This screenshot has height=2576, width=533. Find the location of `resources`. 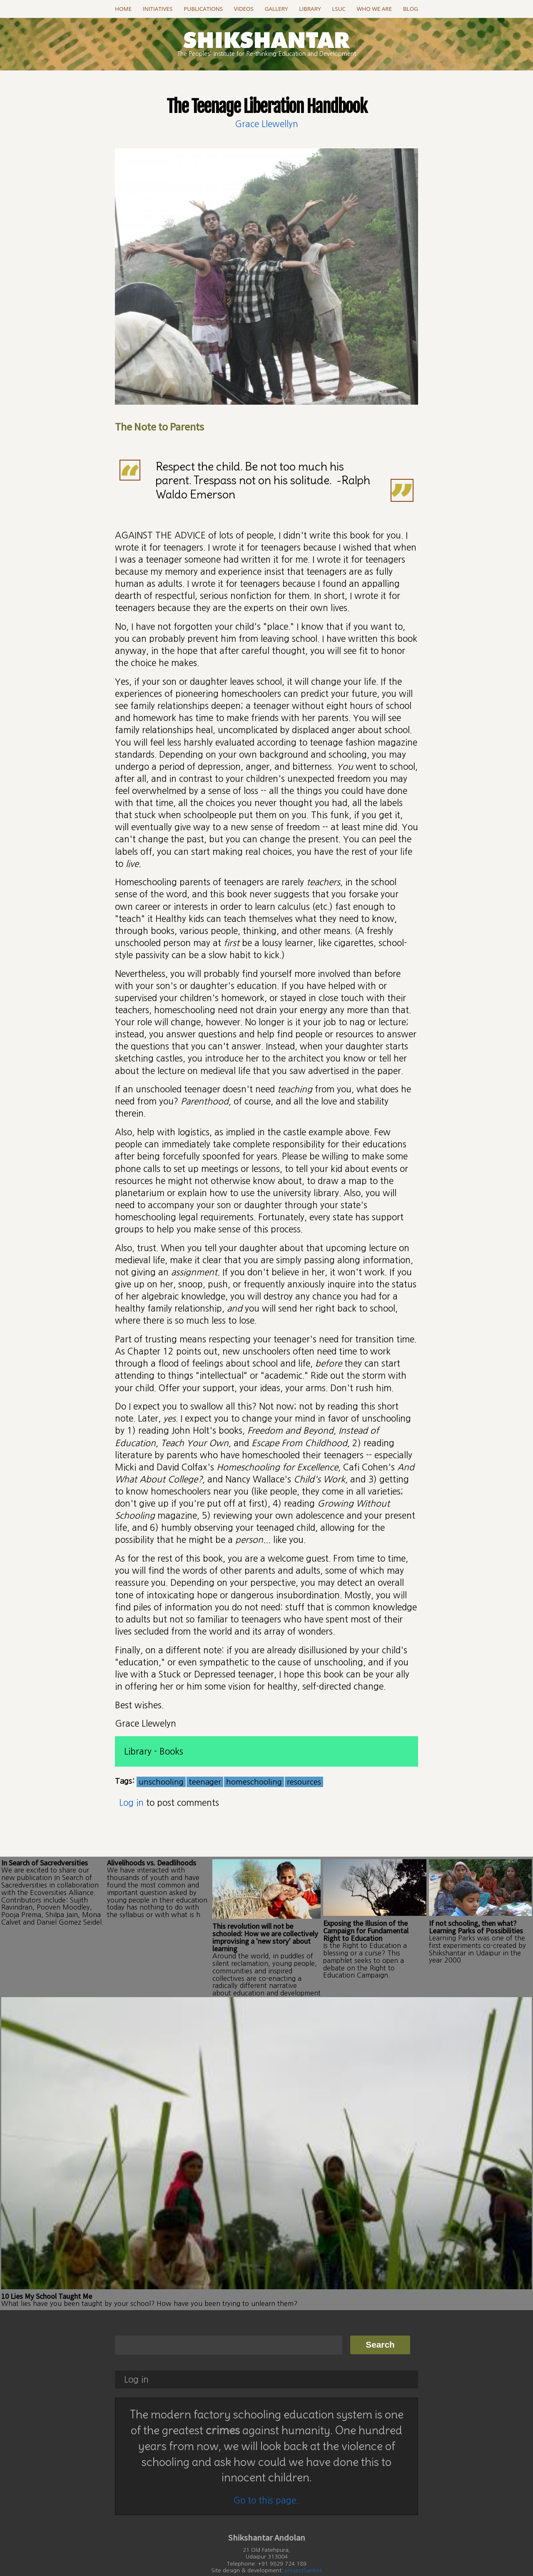

resources is located at coordinates (304, 1782).